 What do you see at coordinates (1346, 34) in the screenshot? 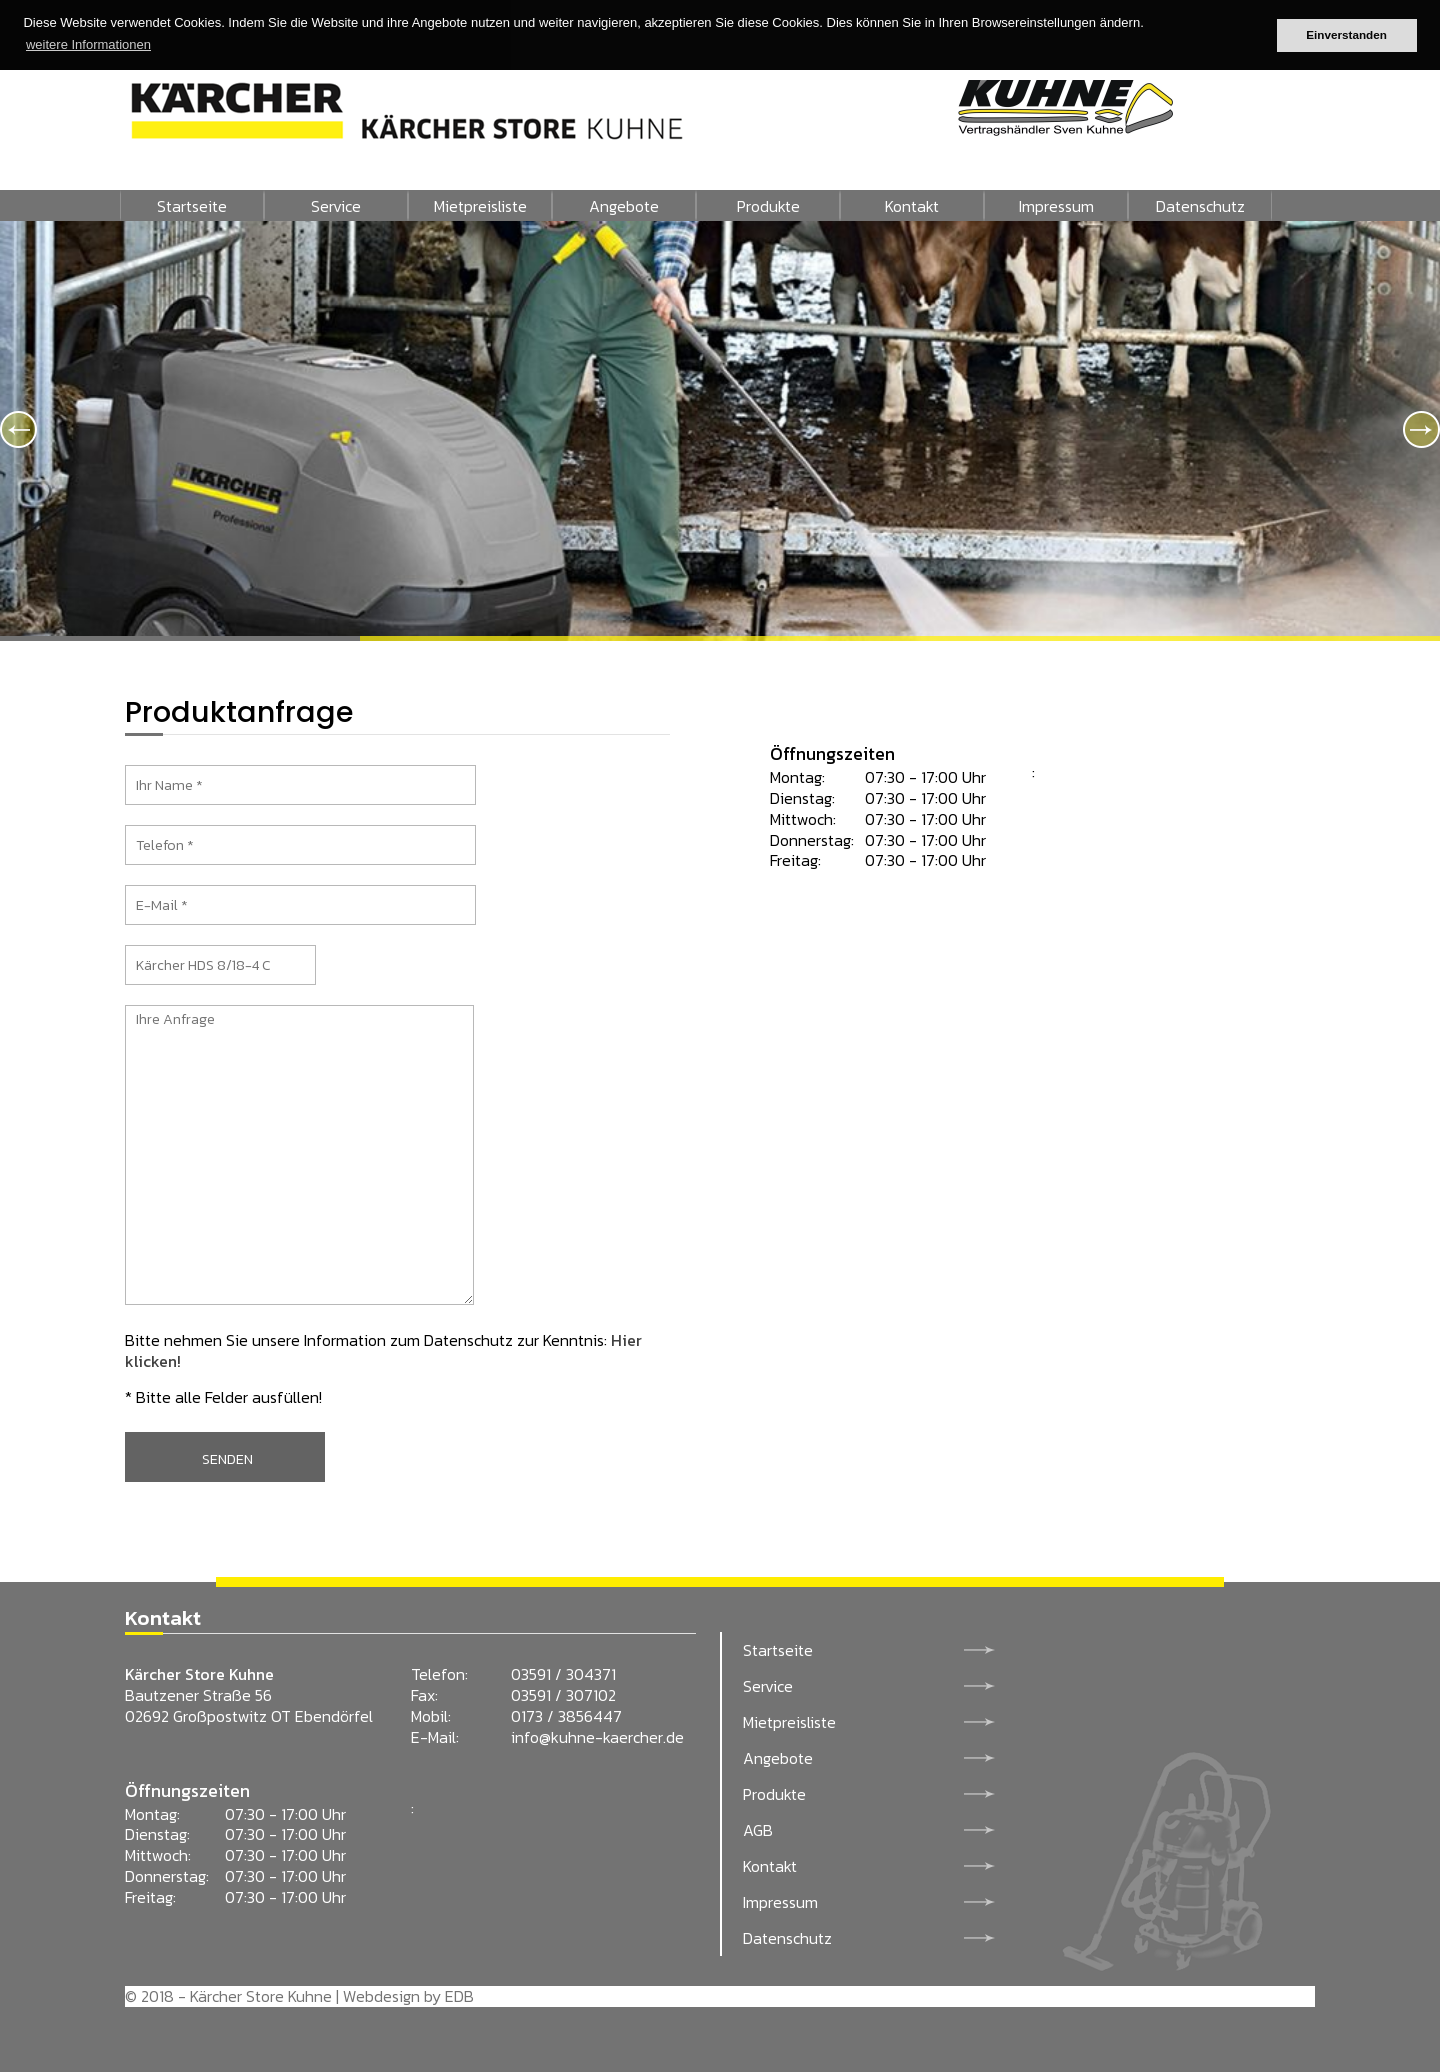
I see `Einverstanden [button]` at bounding box center [1346, 34].